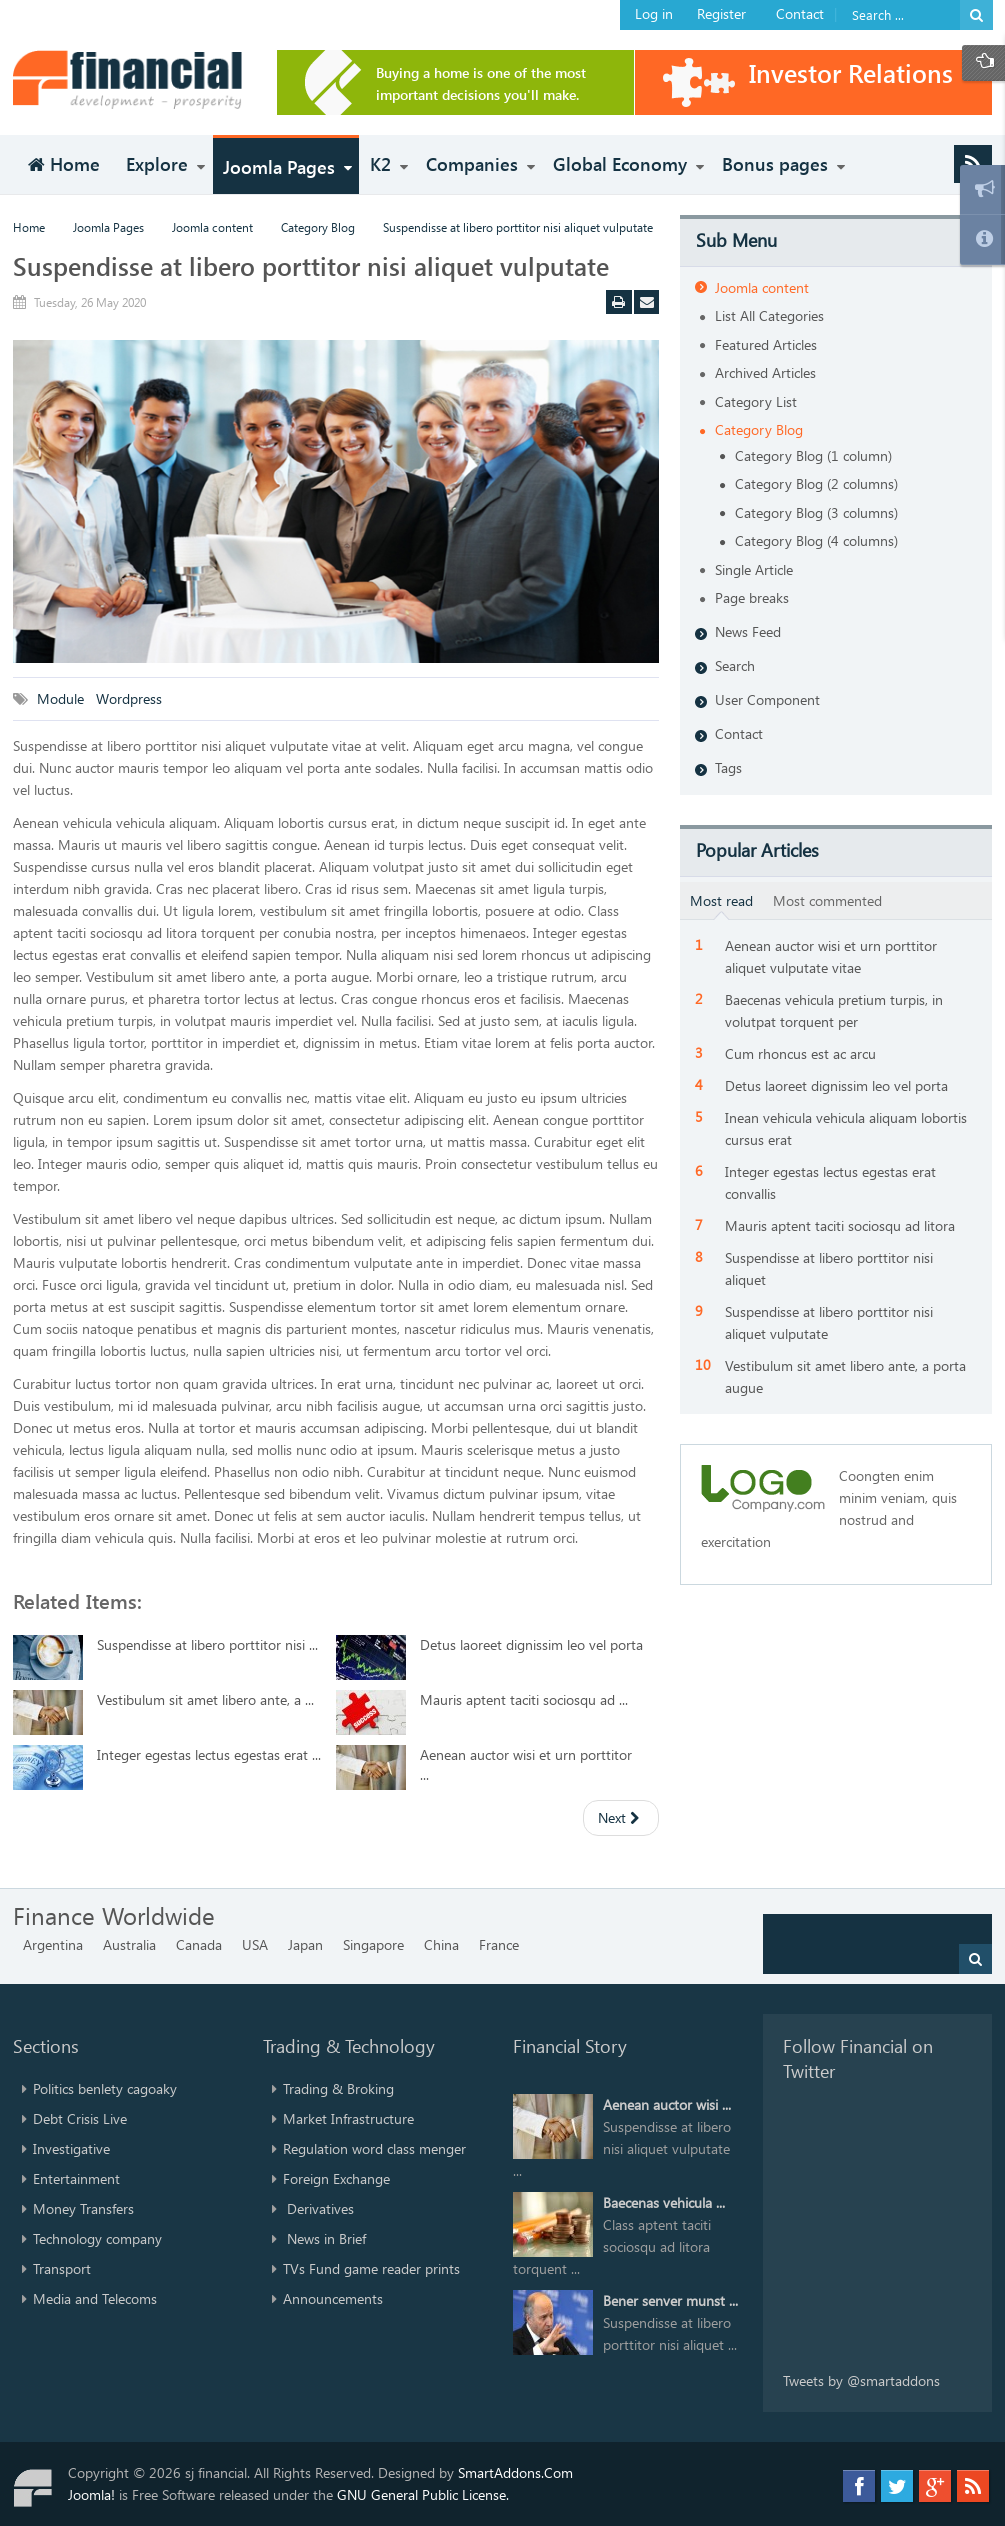 This screenshot has height=2526, width=1005. Describe the element at coordinates (95, 2298) in the screenshot. I see `Media and Telecoms` at that location.